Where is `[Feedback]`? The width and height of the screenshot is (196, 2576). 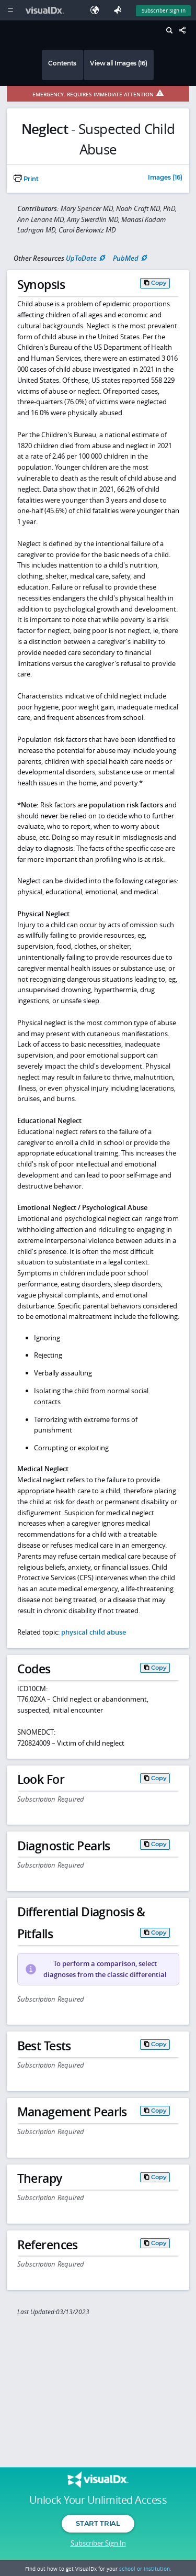 [Feedback] is located at coordinates (119, 10).